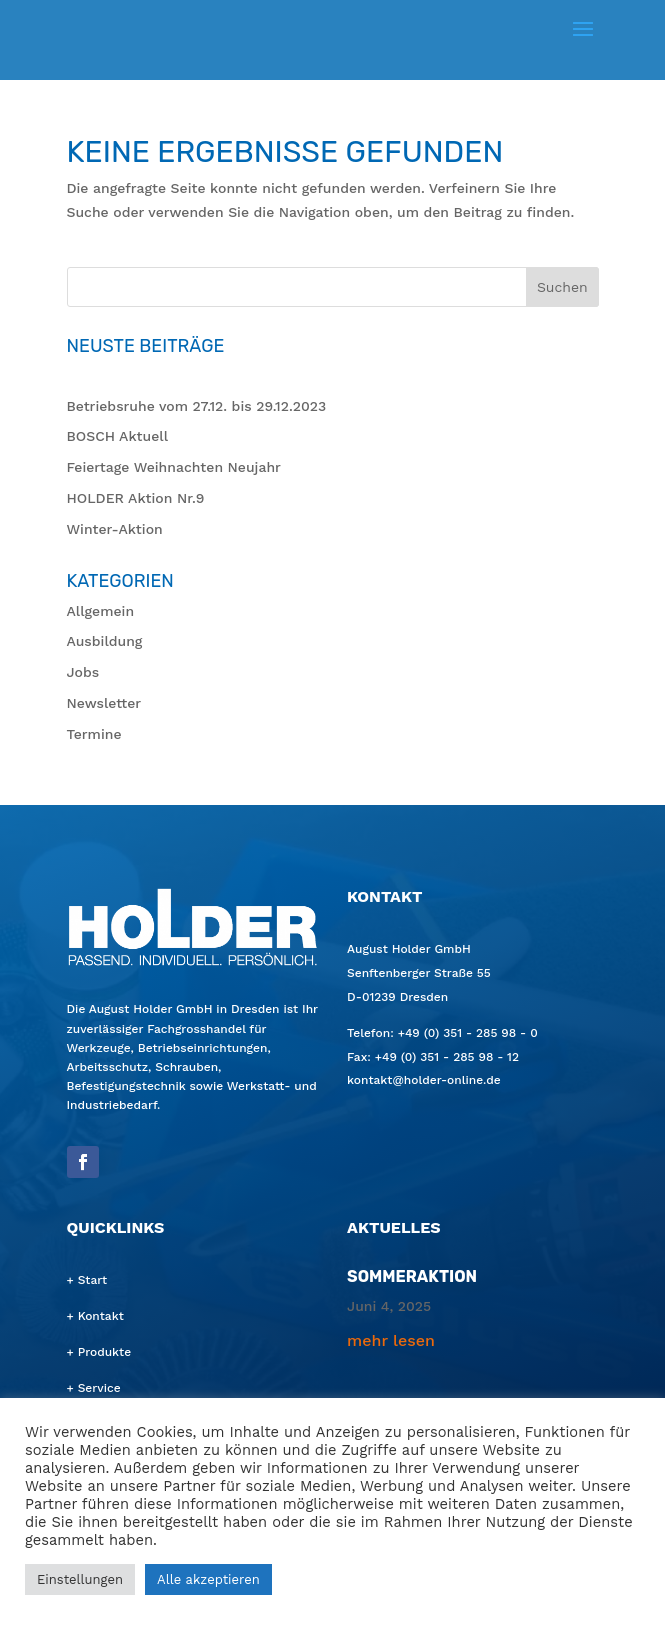  Describe the element at coordinates (105, 641) in the screenshot. I see `Ausbildung` at that location.